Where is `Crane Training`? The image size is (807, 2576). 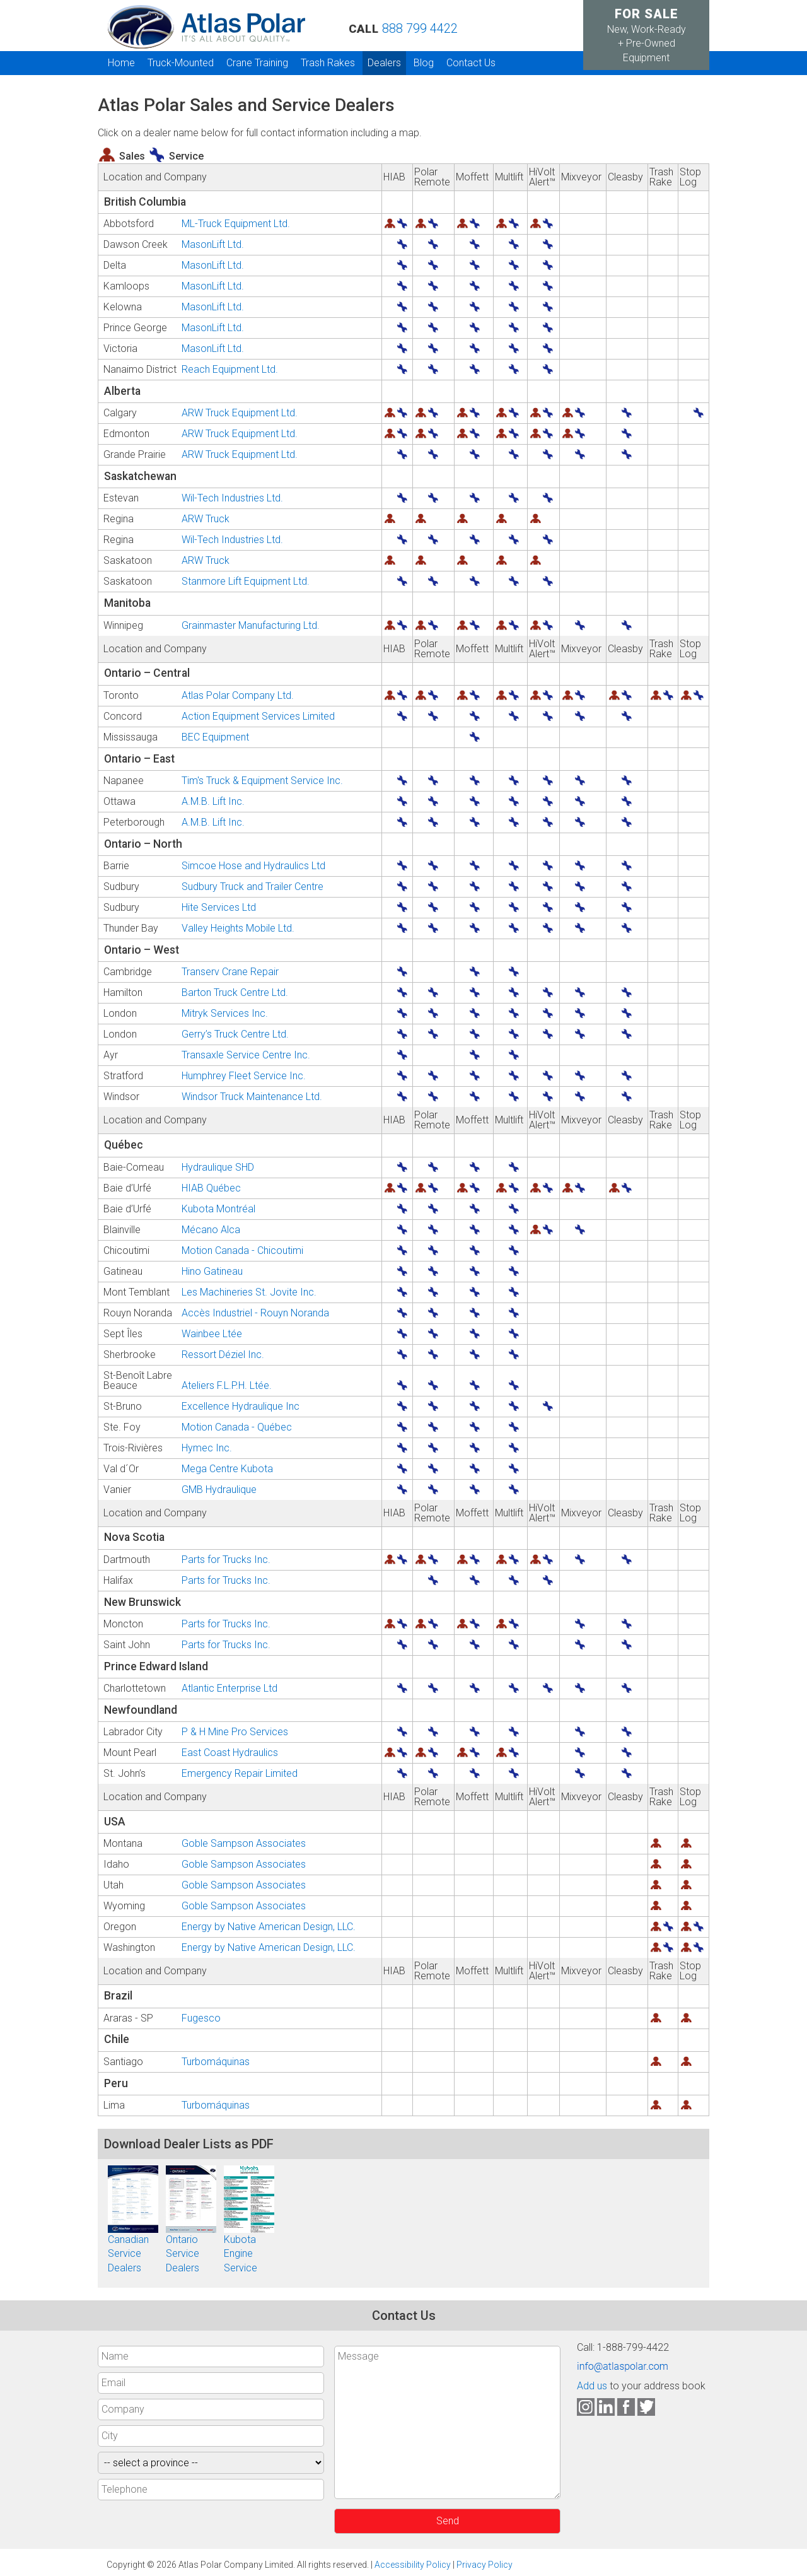
Crane Training is located at coordinates (257, 63).